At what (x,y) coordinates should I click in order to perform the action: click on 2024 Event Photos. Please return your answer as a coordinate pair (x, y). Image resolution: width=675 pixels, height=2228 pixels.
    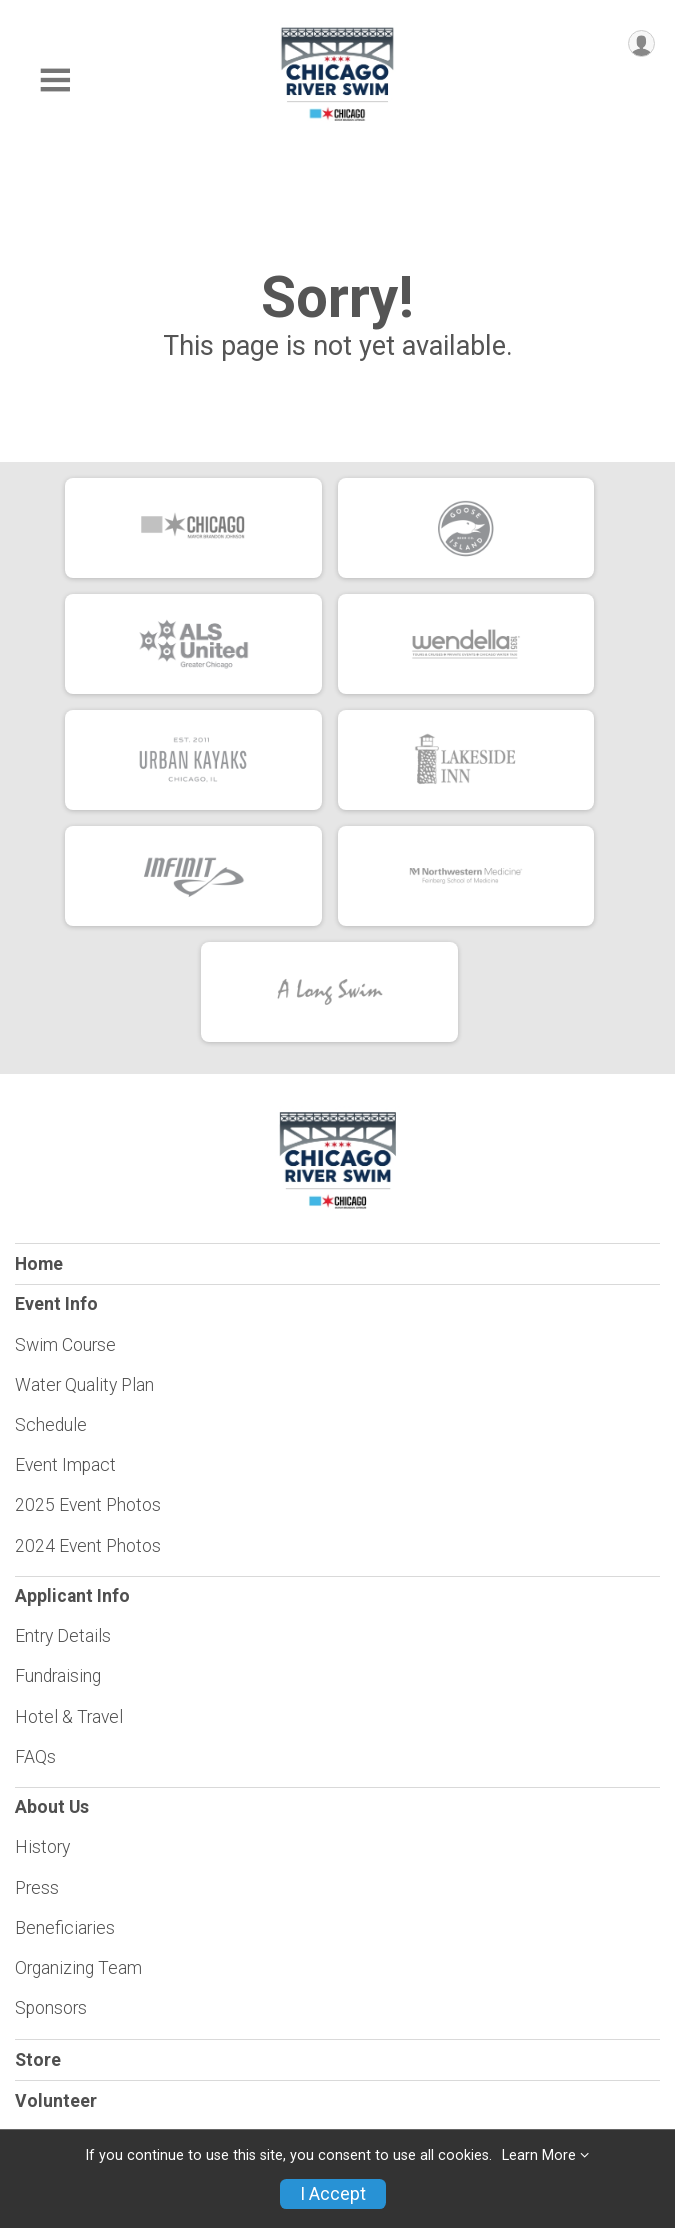
    Looking at the image, I should click on (88, 1546).